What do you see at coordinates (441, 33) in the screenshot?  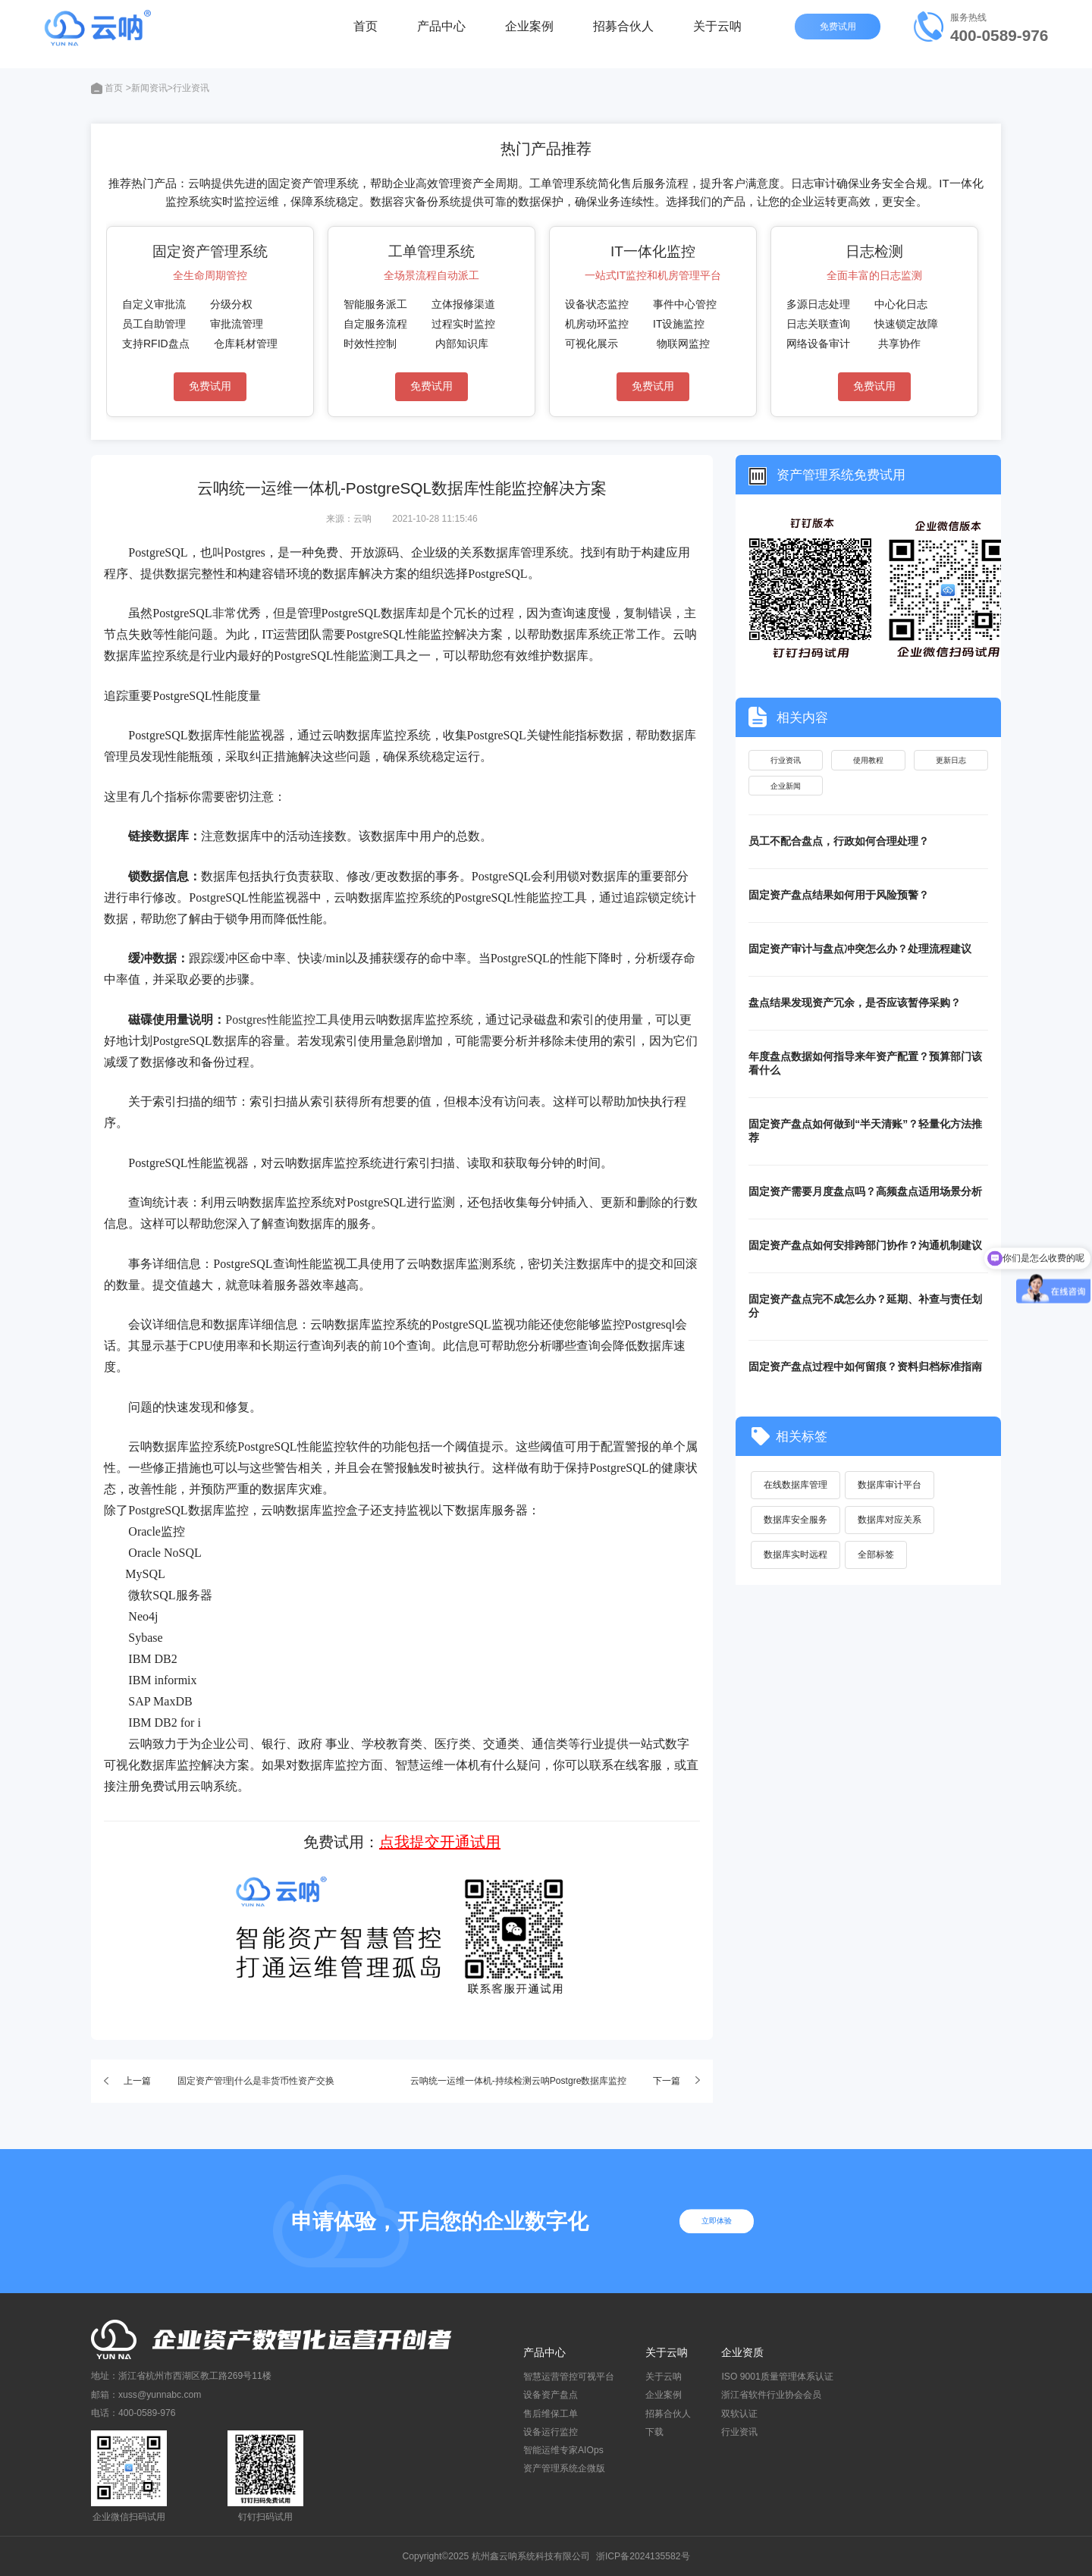 I see `产品中心` at bounding box center [441, 33].